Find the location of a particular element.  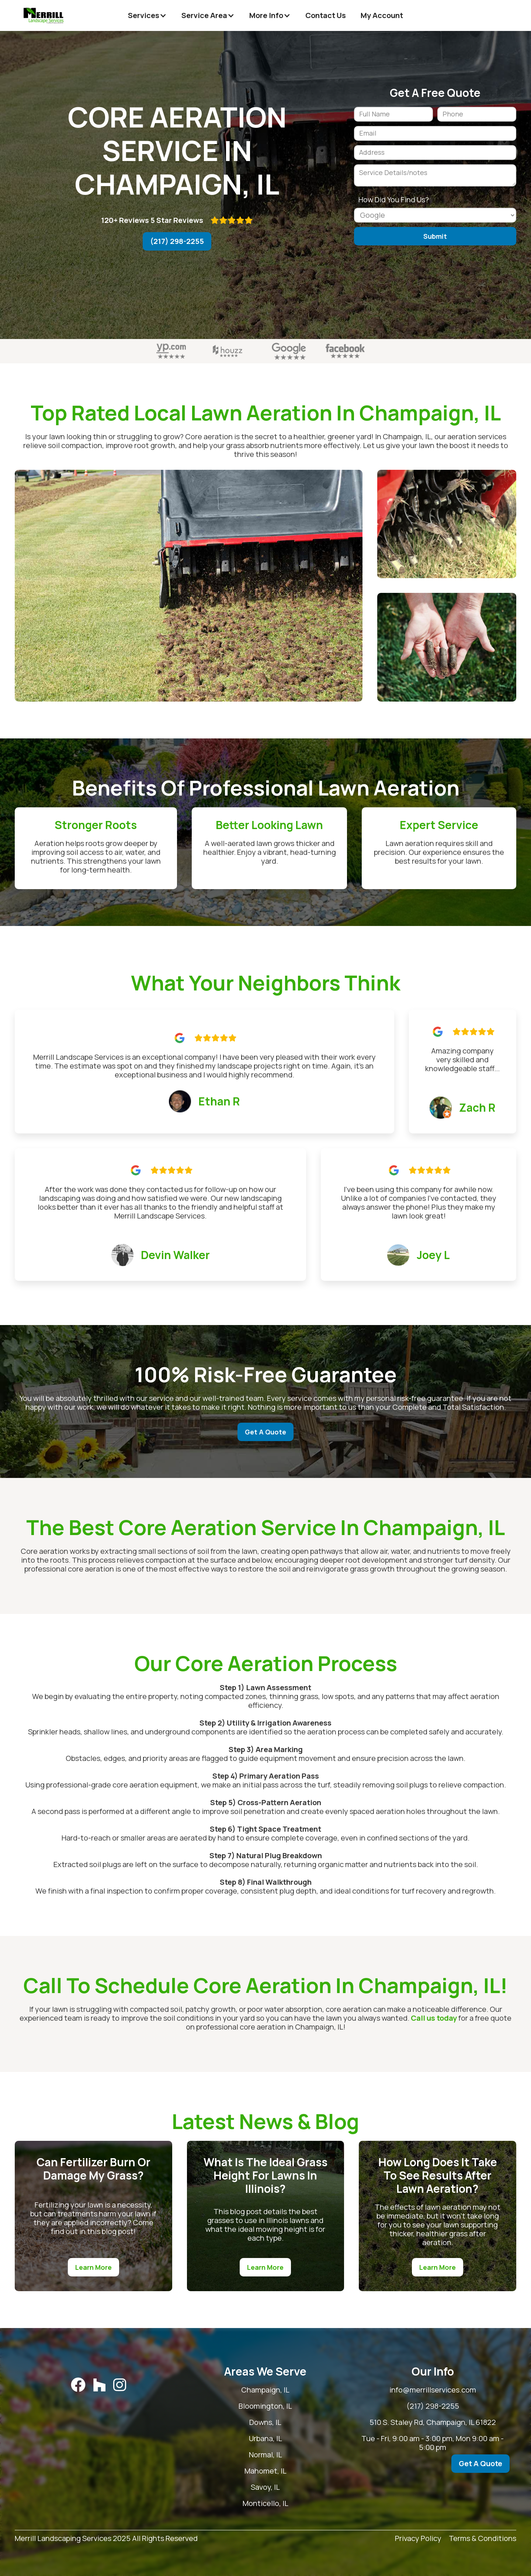

info@merrillservices.com is located at coordinates (441, 2389).